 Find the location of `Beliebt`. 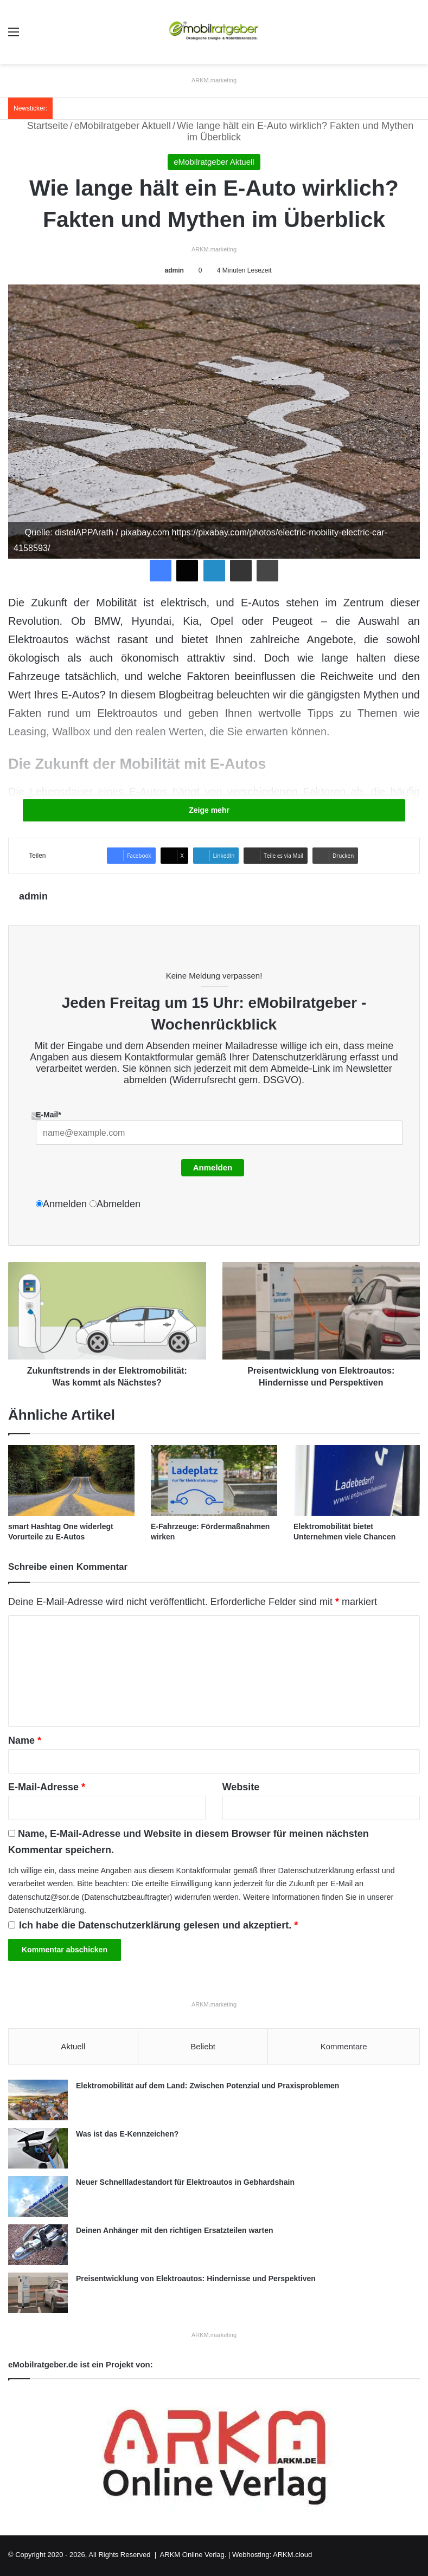

Beliebt is located at coordinates (202, 2046).